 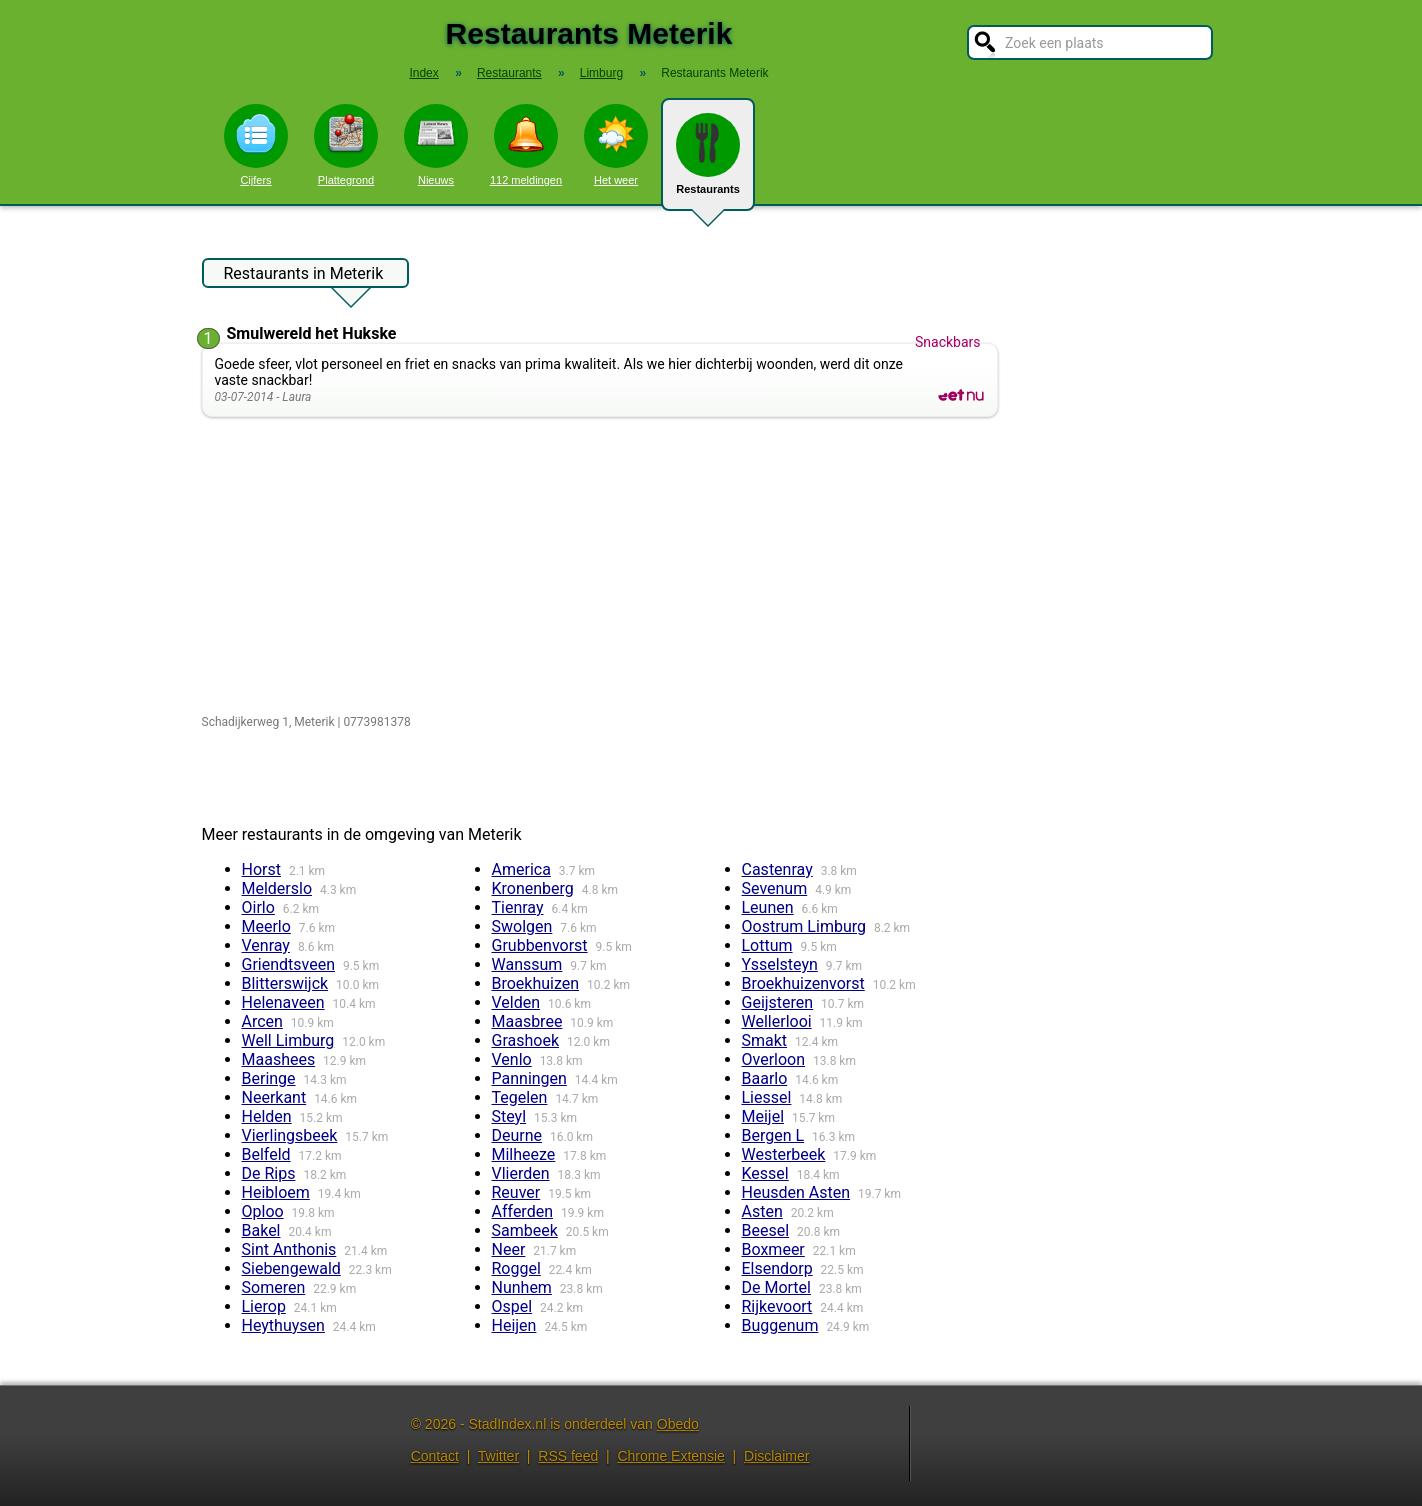 I want to click on Reuver, so click(x=516, y=1192).